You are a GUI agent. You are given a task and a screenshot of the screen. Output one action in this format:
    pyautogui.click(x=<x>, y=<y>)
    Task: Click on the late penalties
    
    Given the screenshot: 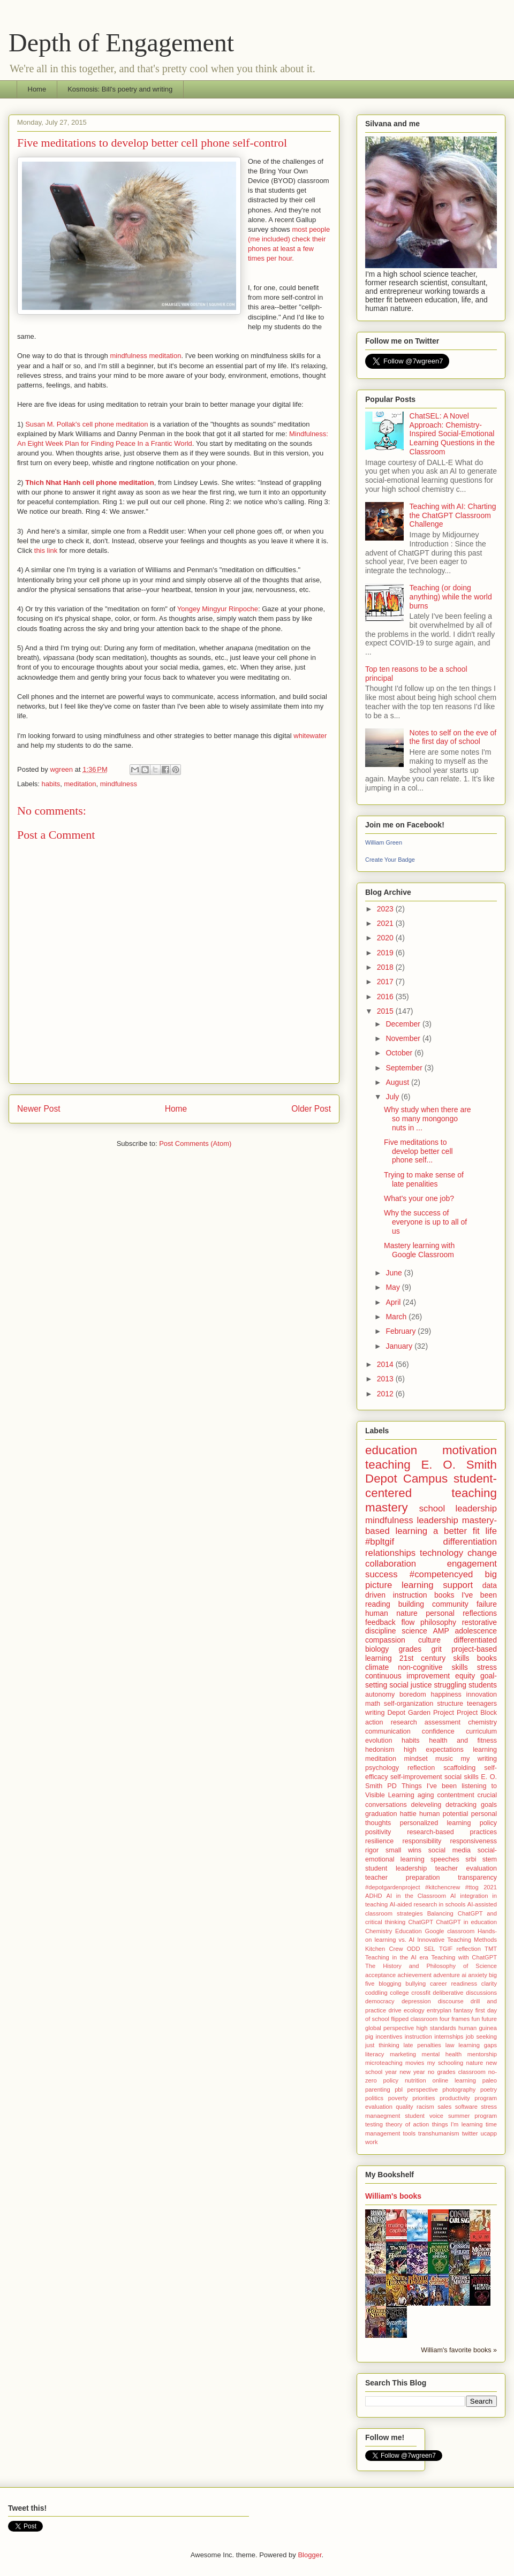 What is the action you would take?
    pyautogui.click(x=422, y=2045)
    